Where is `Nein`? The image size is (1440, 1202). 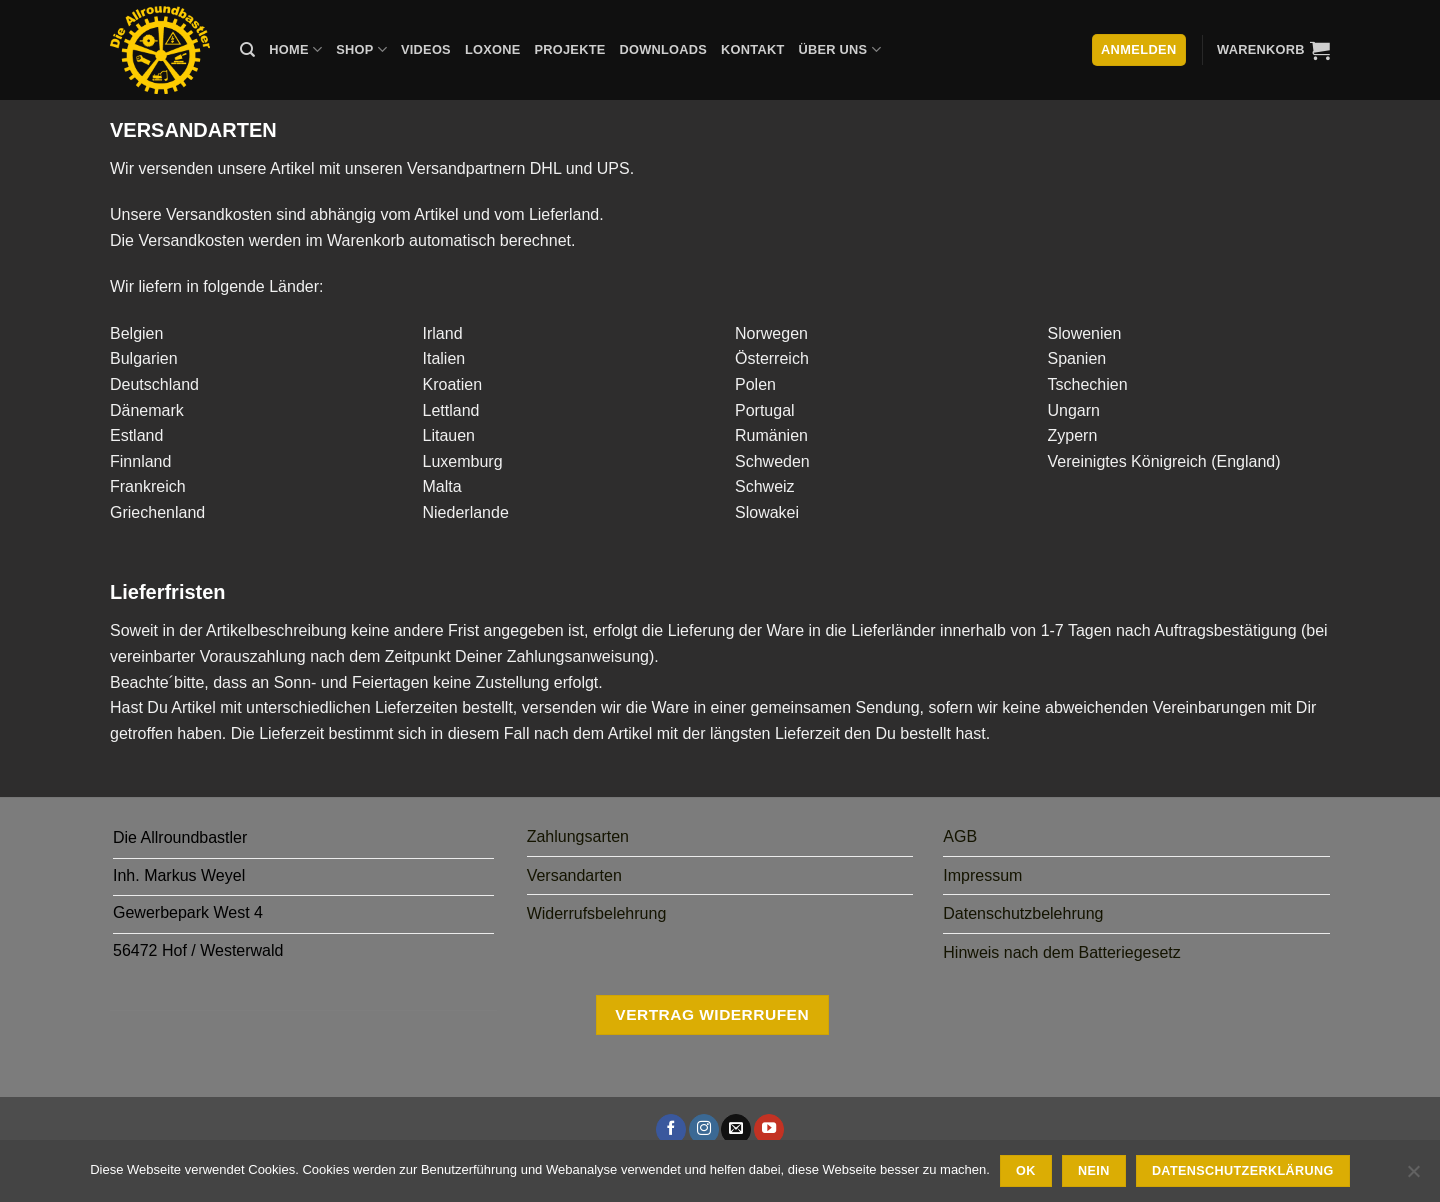
Nein is located at coordinates (1094, 1171).